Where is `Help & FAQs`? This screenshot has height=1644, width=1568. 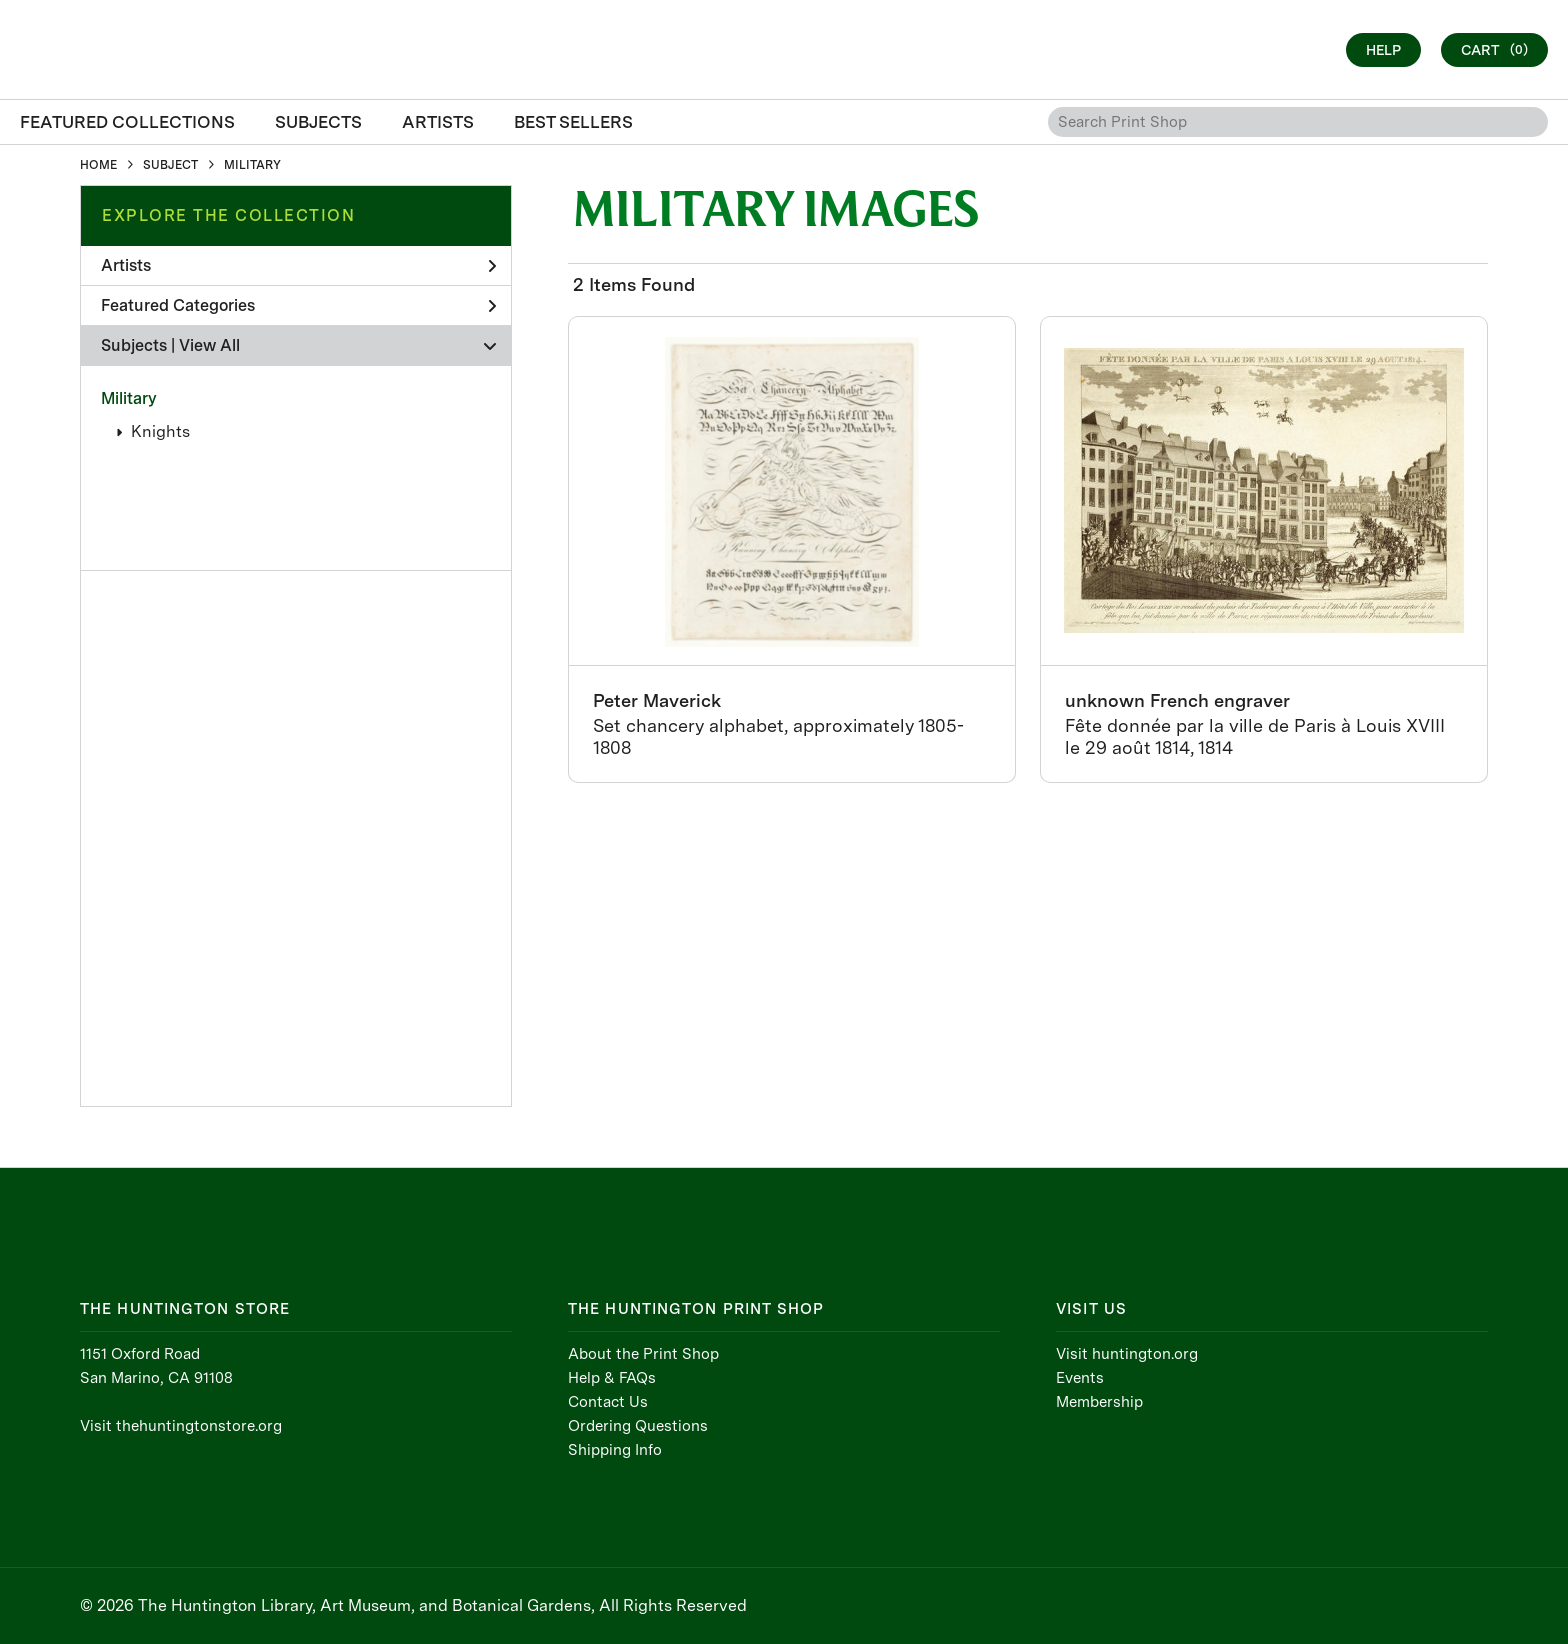
Help & FAQs is located at coordinates (612, 1378).